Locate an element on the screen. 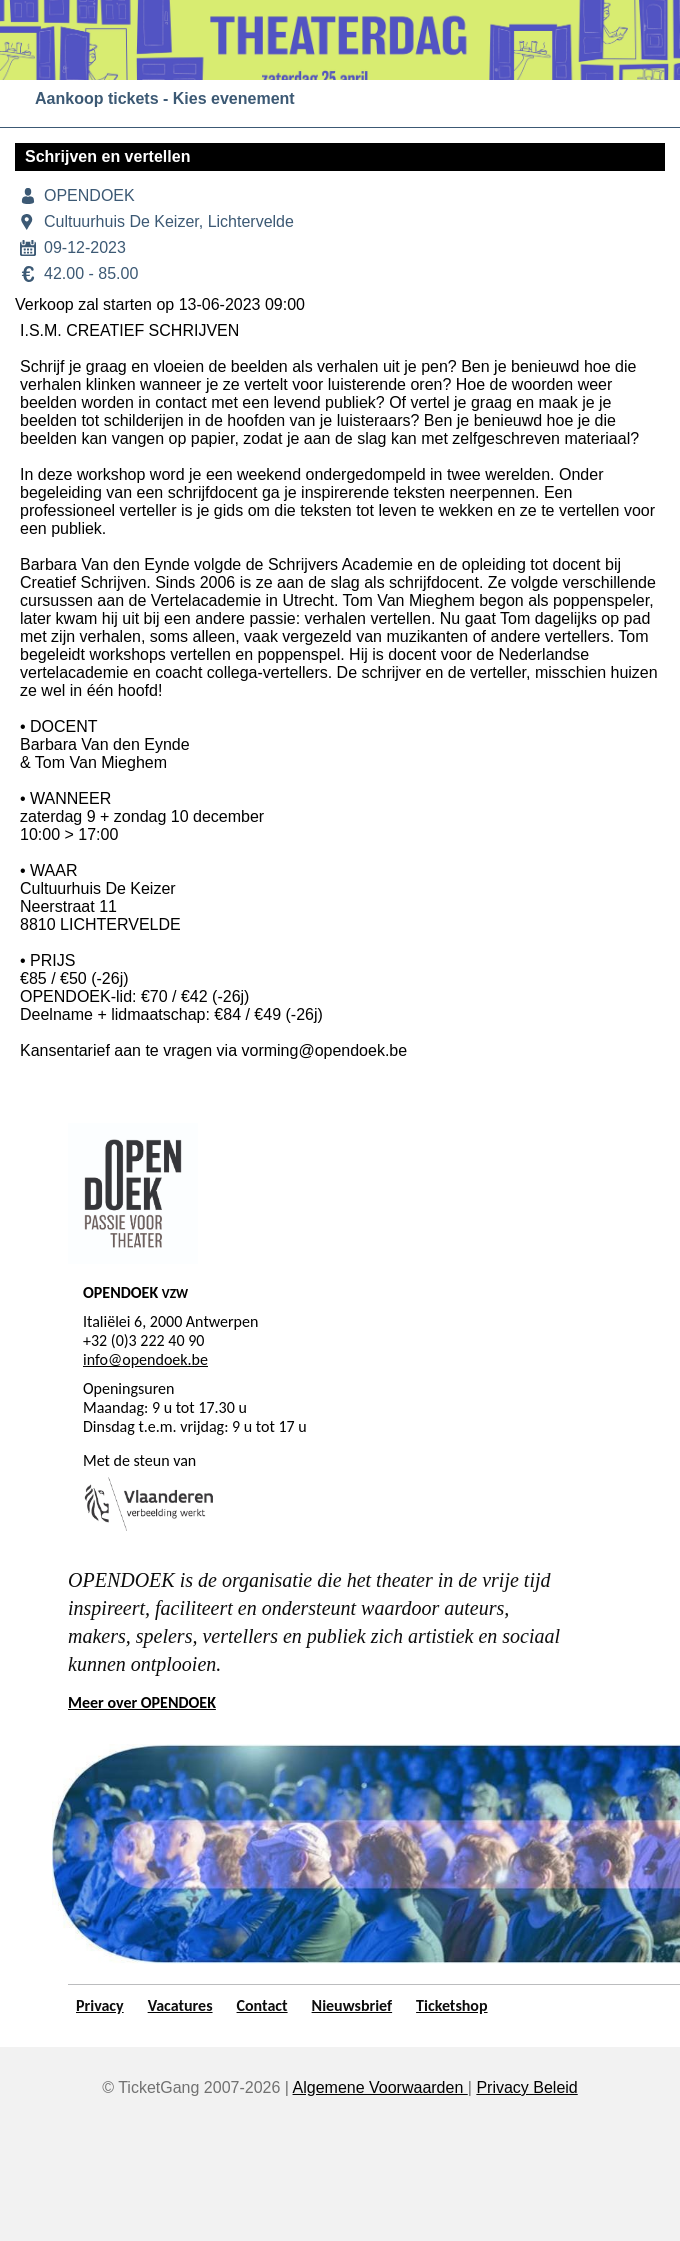 The height and width of the screenshot is (2241, 680). Nieuwsbrief is located at coordinates (352, 2005).